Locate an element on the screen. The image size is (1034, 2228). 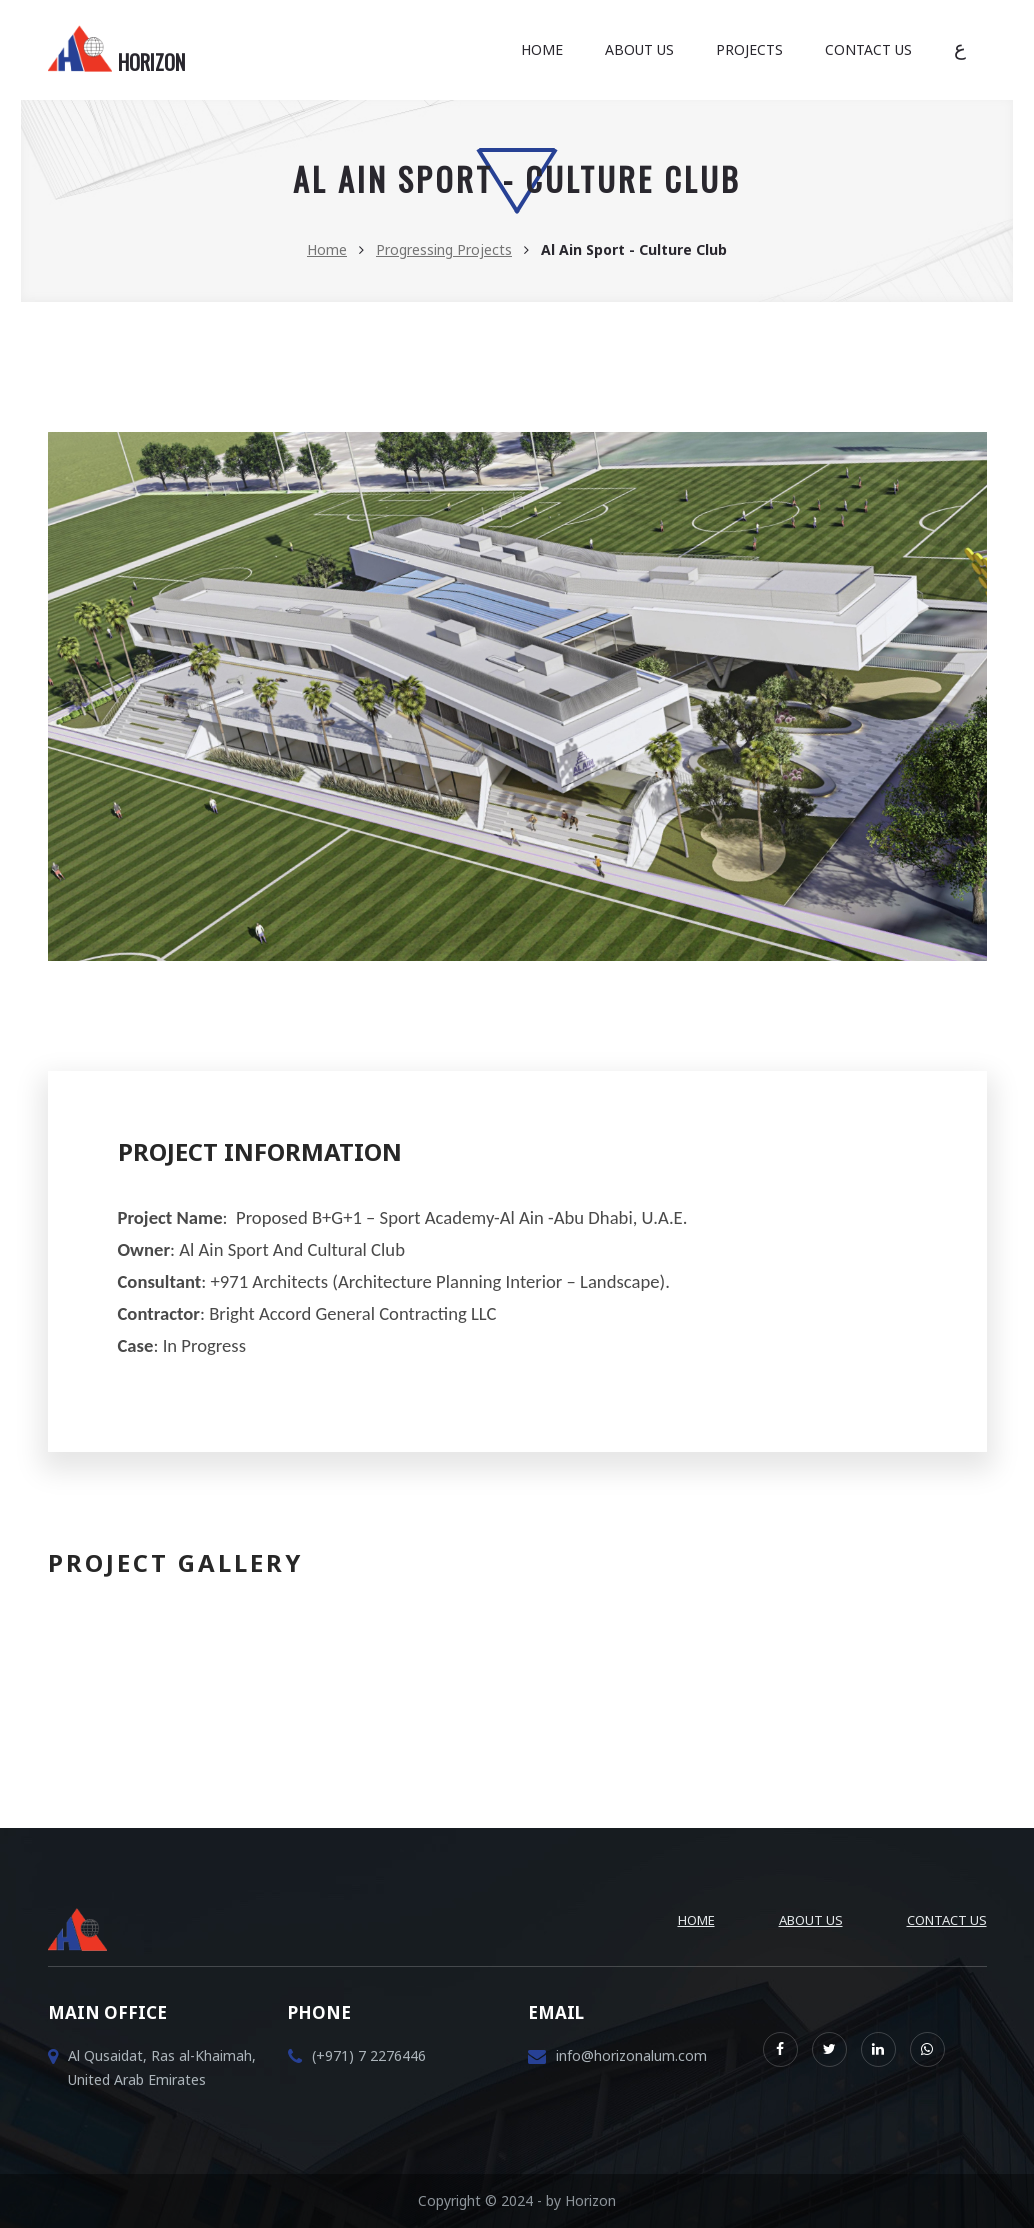
About Us is located at coordinates (639, 49).